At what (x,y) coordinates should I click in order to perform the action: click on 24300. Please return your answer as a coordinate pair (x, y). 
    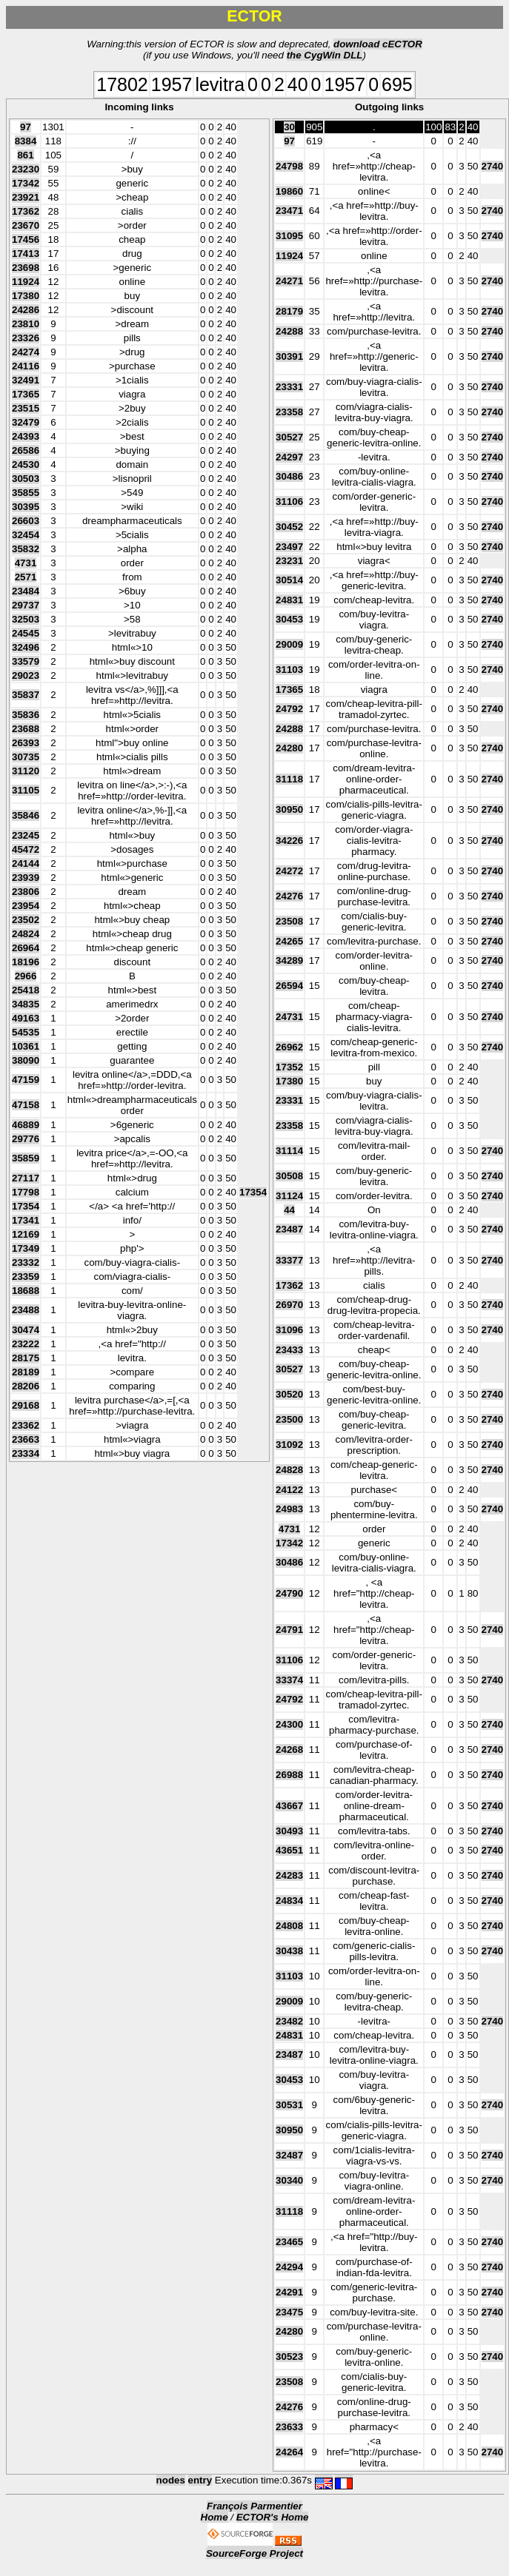
    Looking at the image, I should click on (289, 1724).